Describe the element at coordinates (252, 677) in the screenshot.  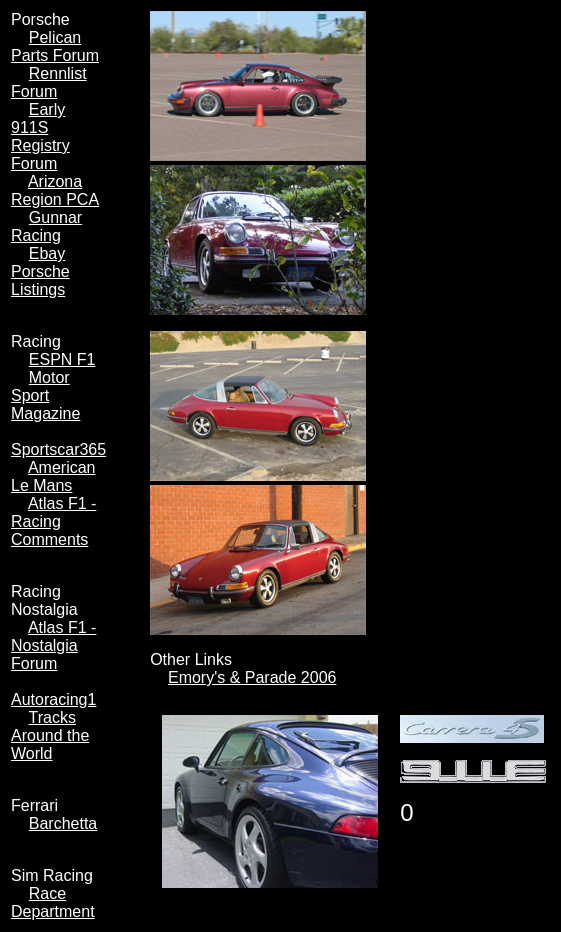
I see `Emory's & Parade 2006` at that location.